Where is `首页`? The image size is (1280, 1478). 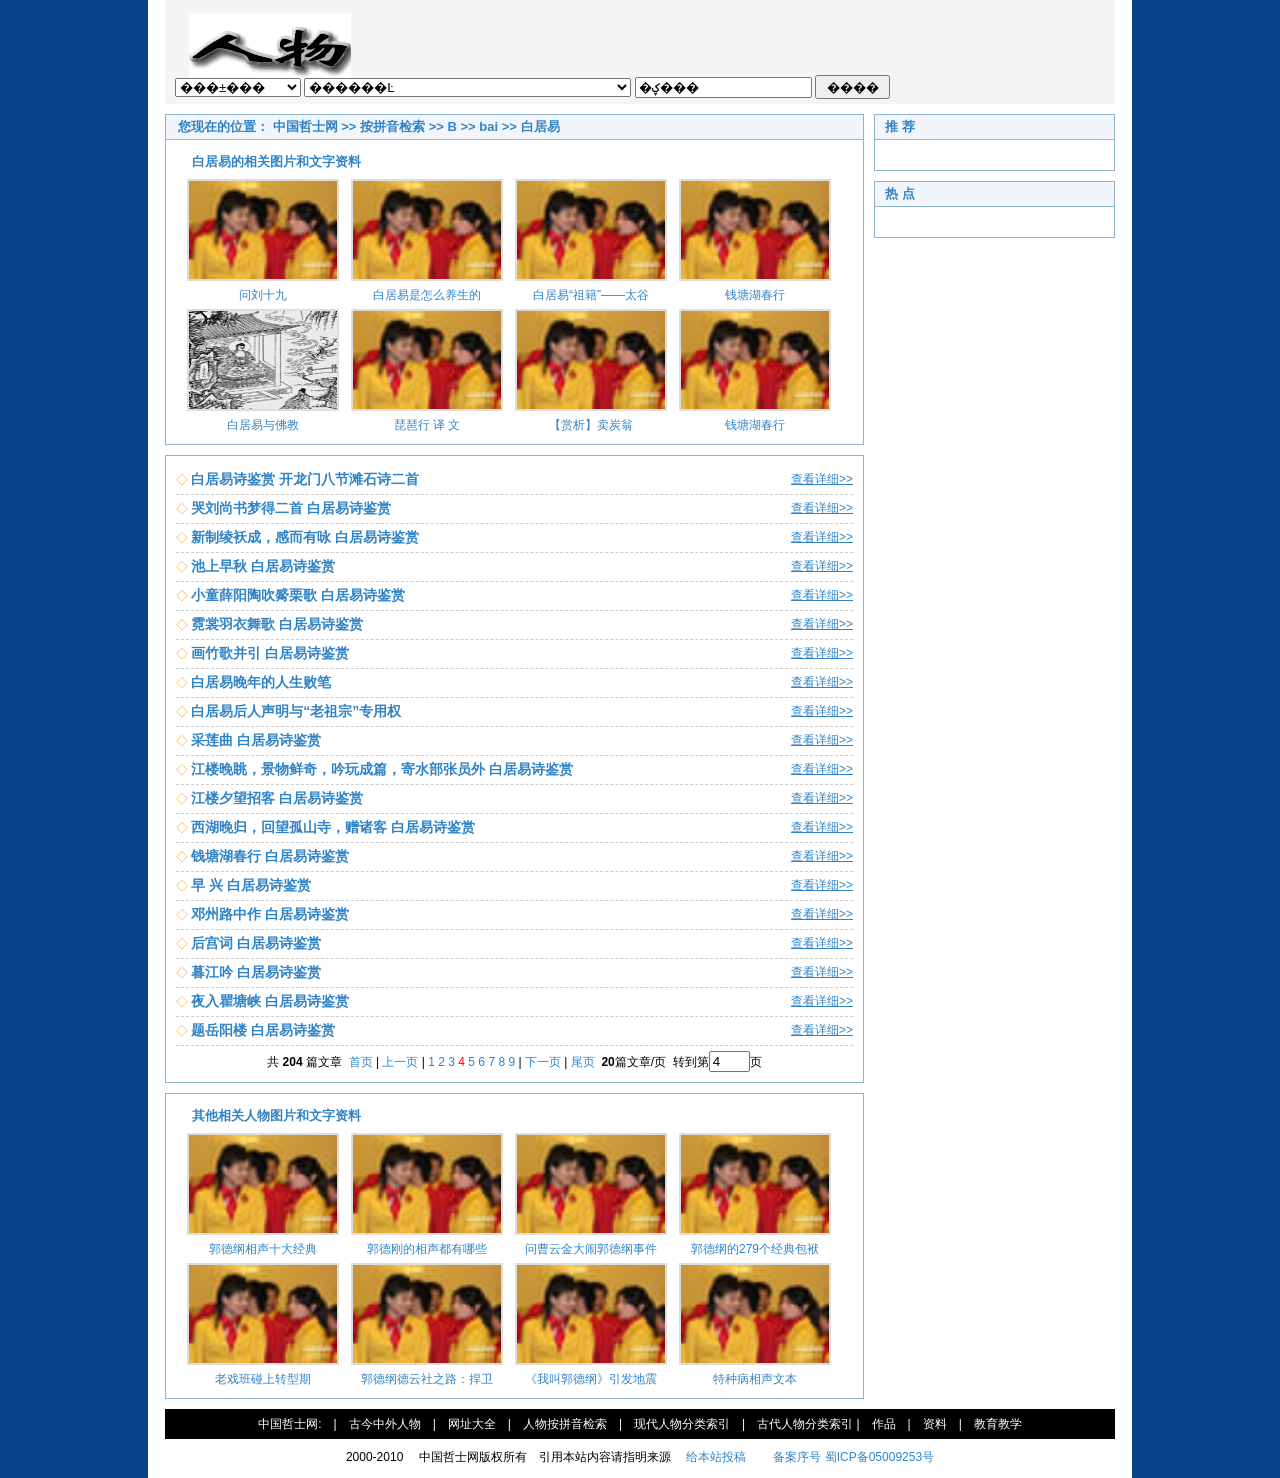
首页 is located at coordinates (361, 1062).